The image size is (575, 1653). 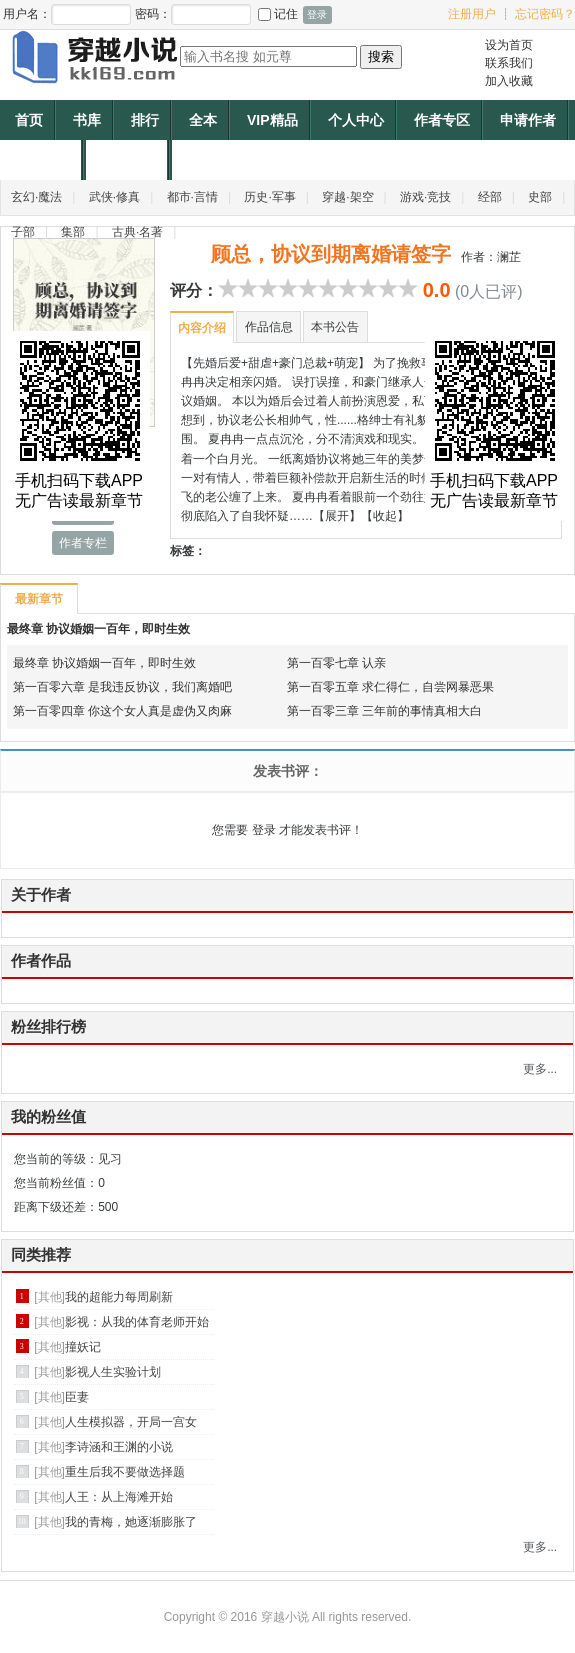 What do you see at coordinates (272, 120) in the screenshot?
I see `VIP精品` at bounding box center [272, 120].